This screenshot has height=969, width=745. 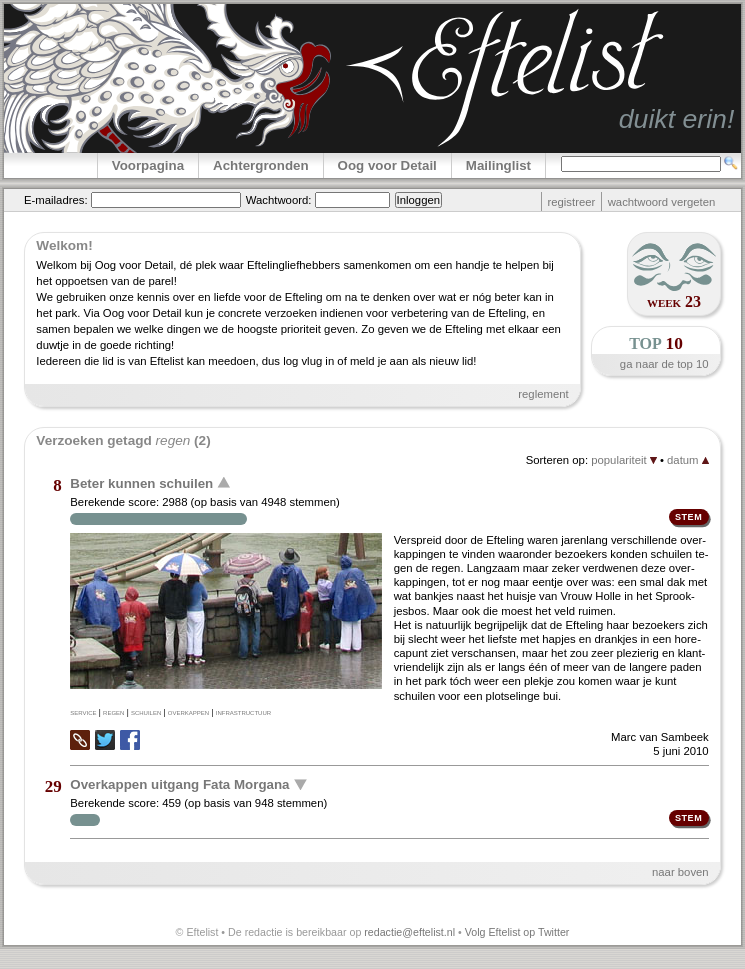 What do you see at coordinates (688, 460) in the screenshot?
I see `datum` at bounding box center [688, 460].